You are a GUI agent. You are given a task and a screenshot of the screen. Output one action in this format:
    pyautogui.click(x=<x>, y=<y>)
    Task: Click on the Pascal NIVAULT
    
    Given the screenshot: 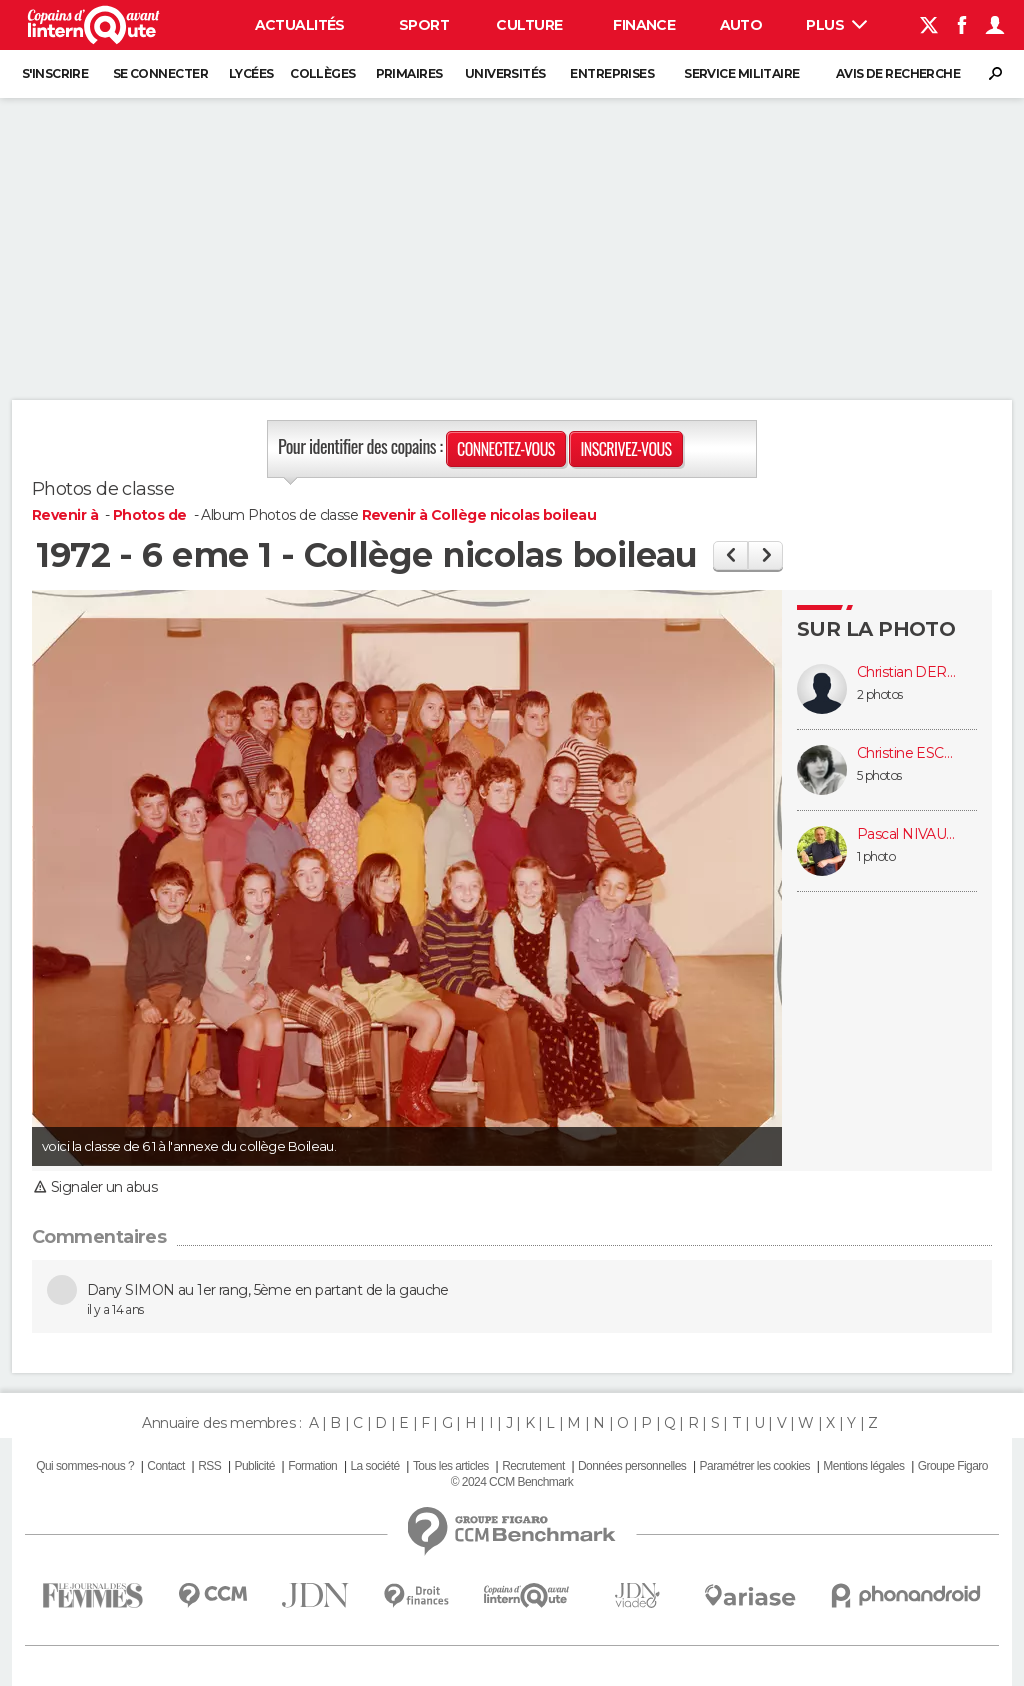 What is the action you would take?
    pyautogui.click(x=907, y=834)
    